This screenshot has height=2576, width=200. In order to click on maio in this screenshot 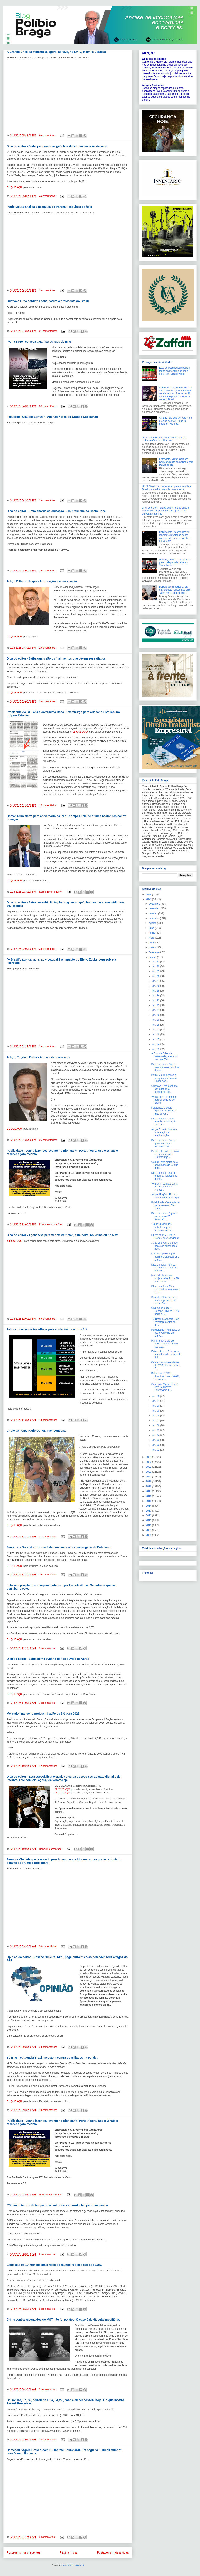, I will do `click(152, 937)`.